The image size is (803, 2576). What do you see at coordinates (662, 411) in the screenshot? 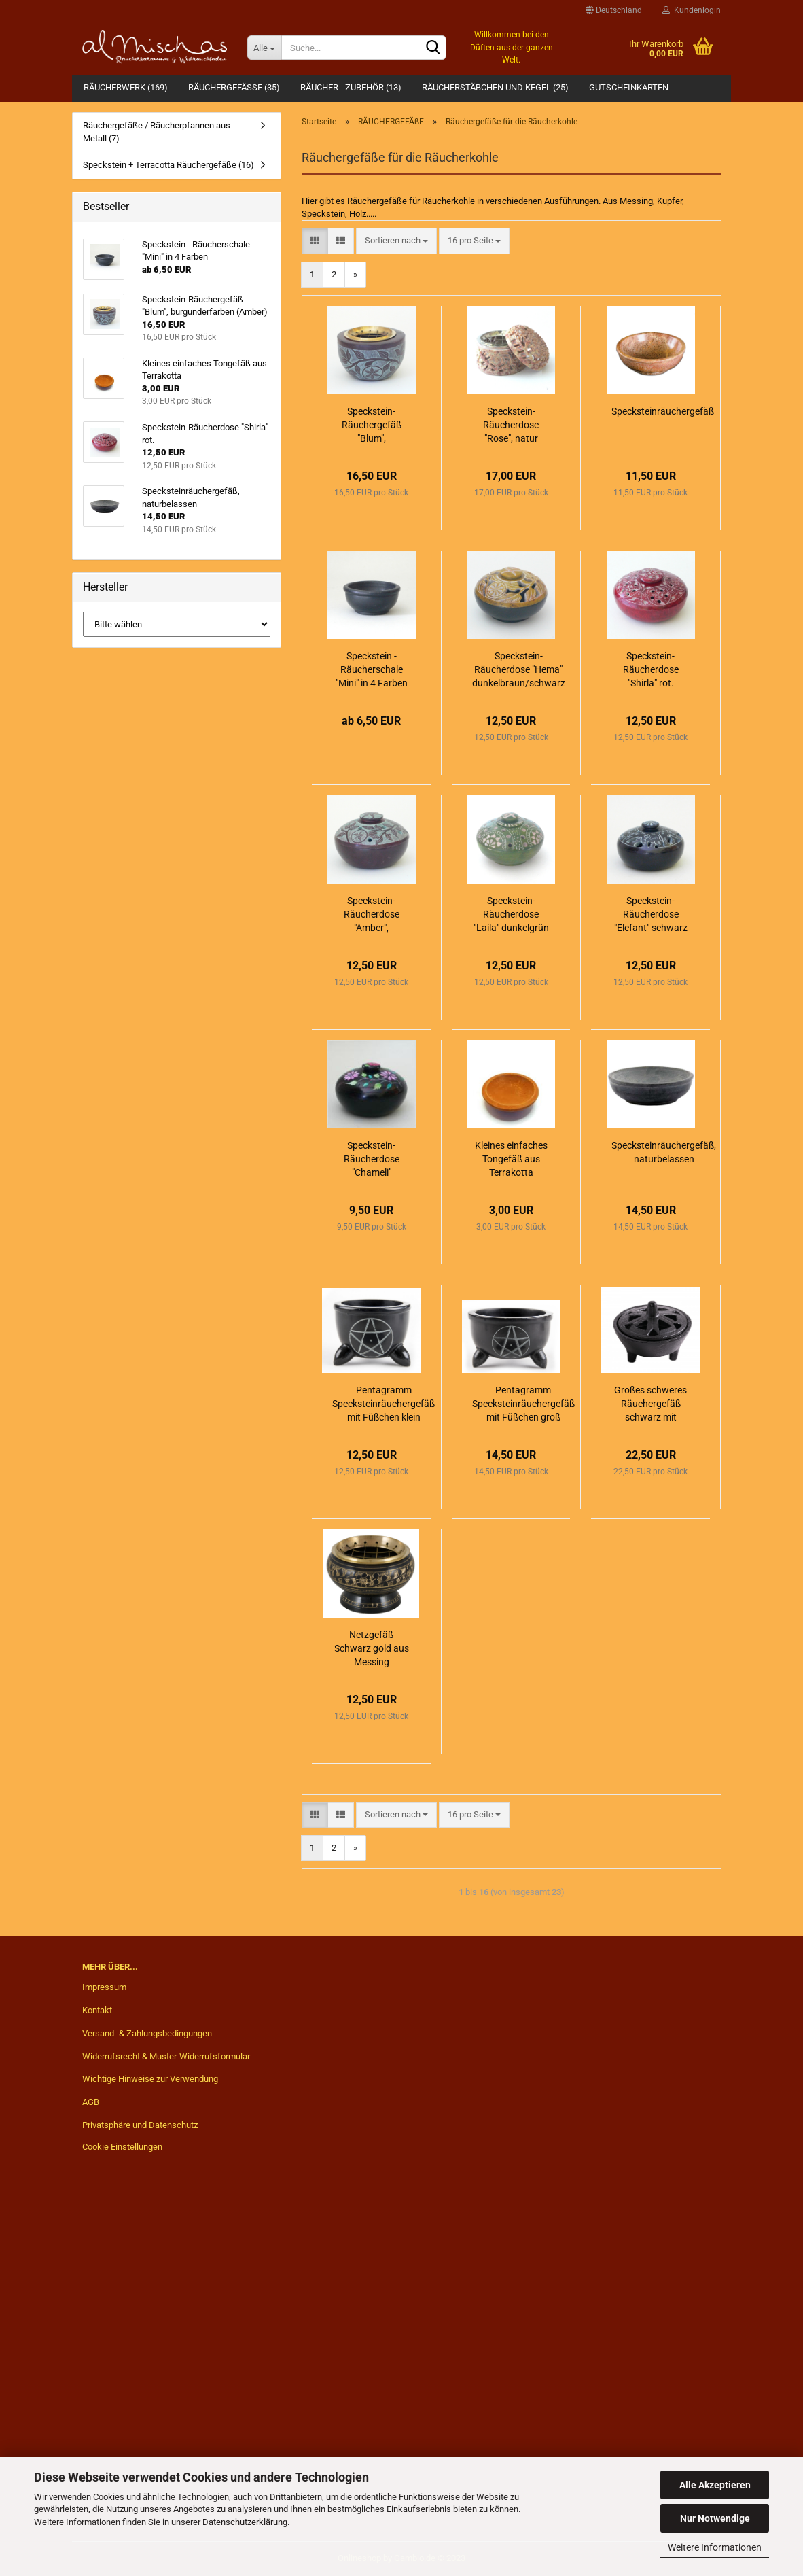
I see `Specksteinräuchergefäß` at bounding box center [662, 411].